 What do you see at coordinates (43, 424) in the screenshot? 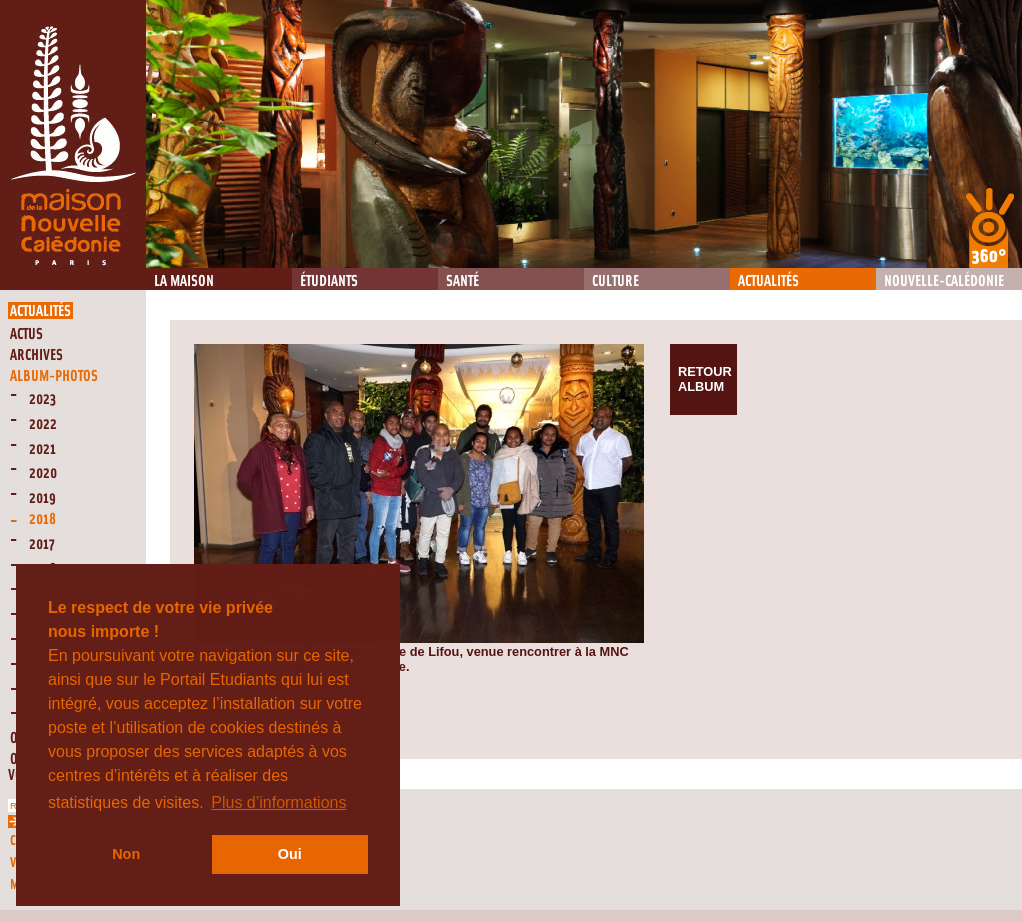
I see `2022` at bounding box center [43, 424].